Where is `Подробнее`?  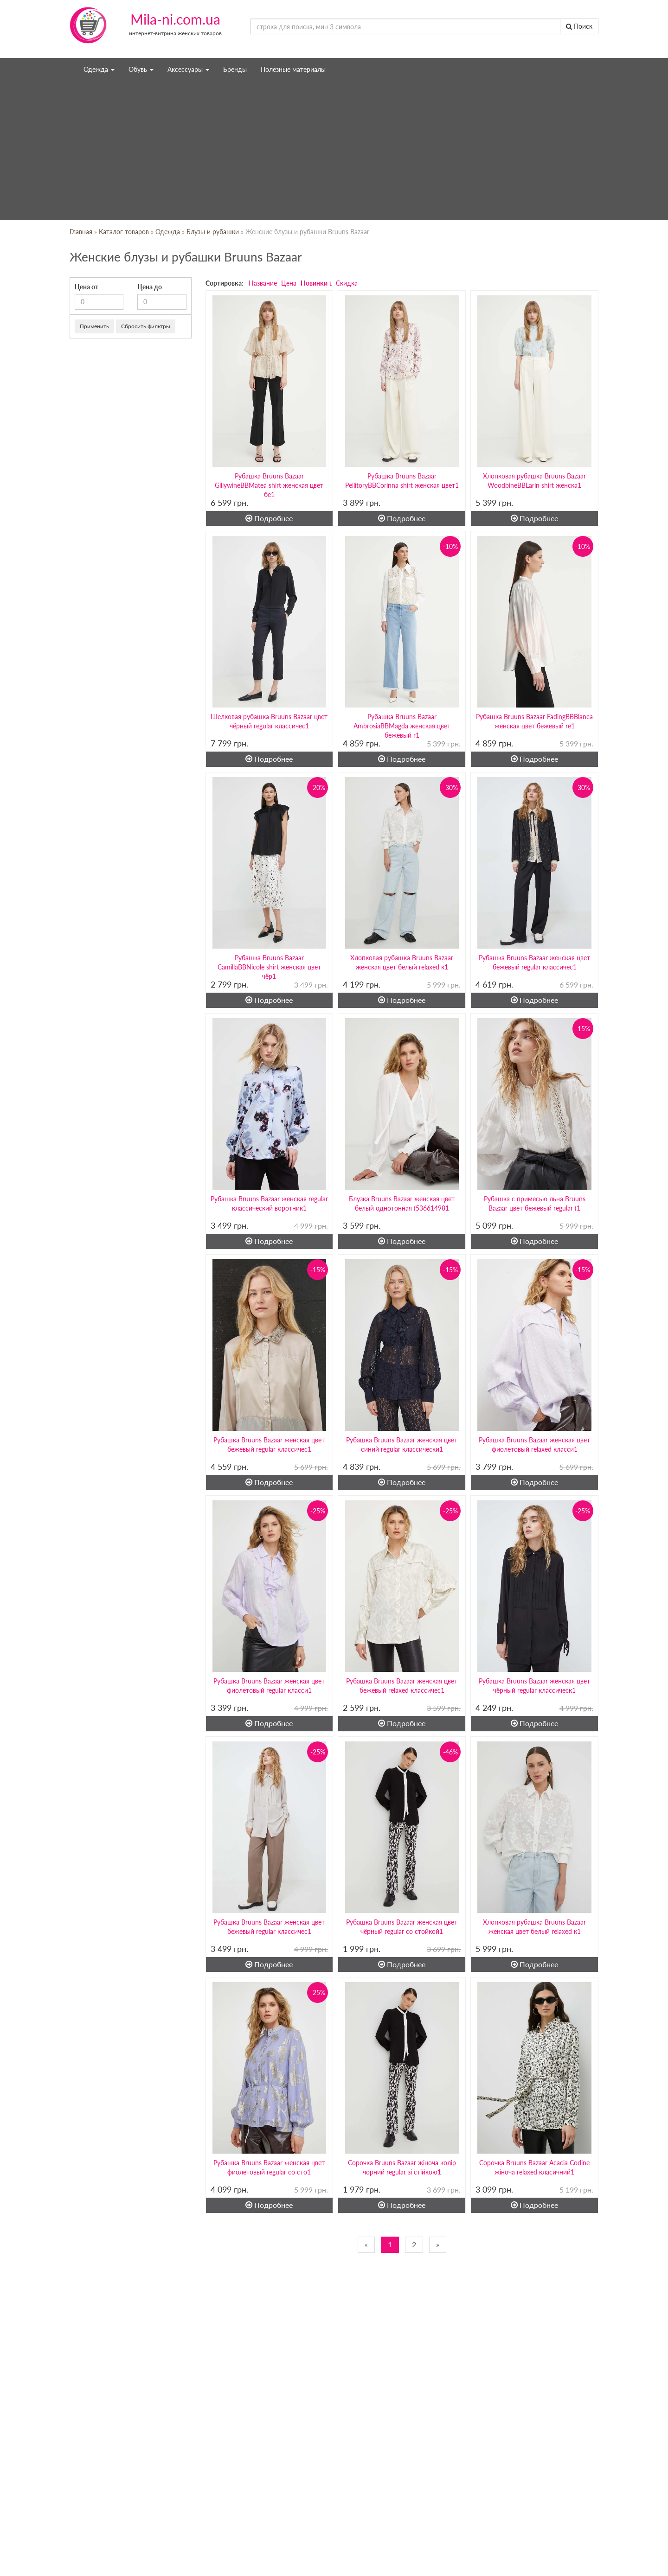
Подробнее is located at coordinates (269, 518).